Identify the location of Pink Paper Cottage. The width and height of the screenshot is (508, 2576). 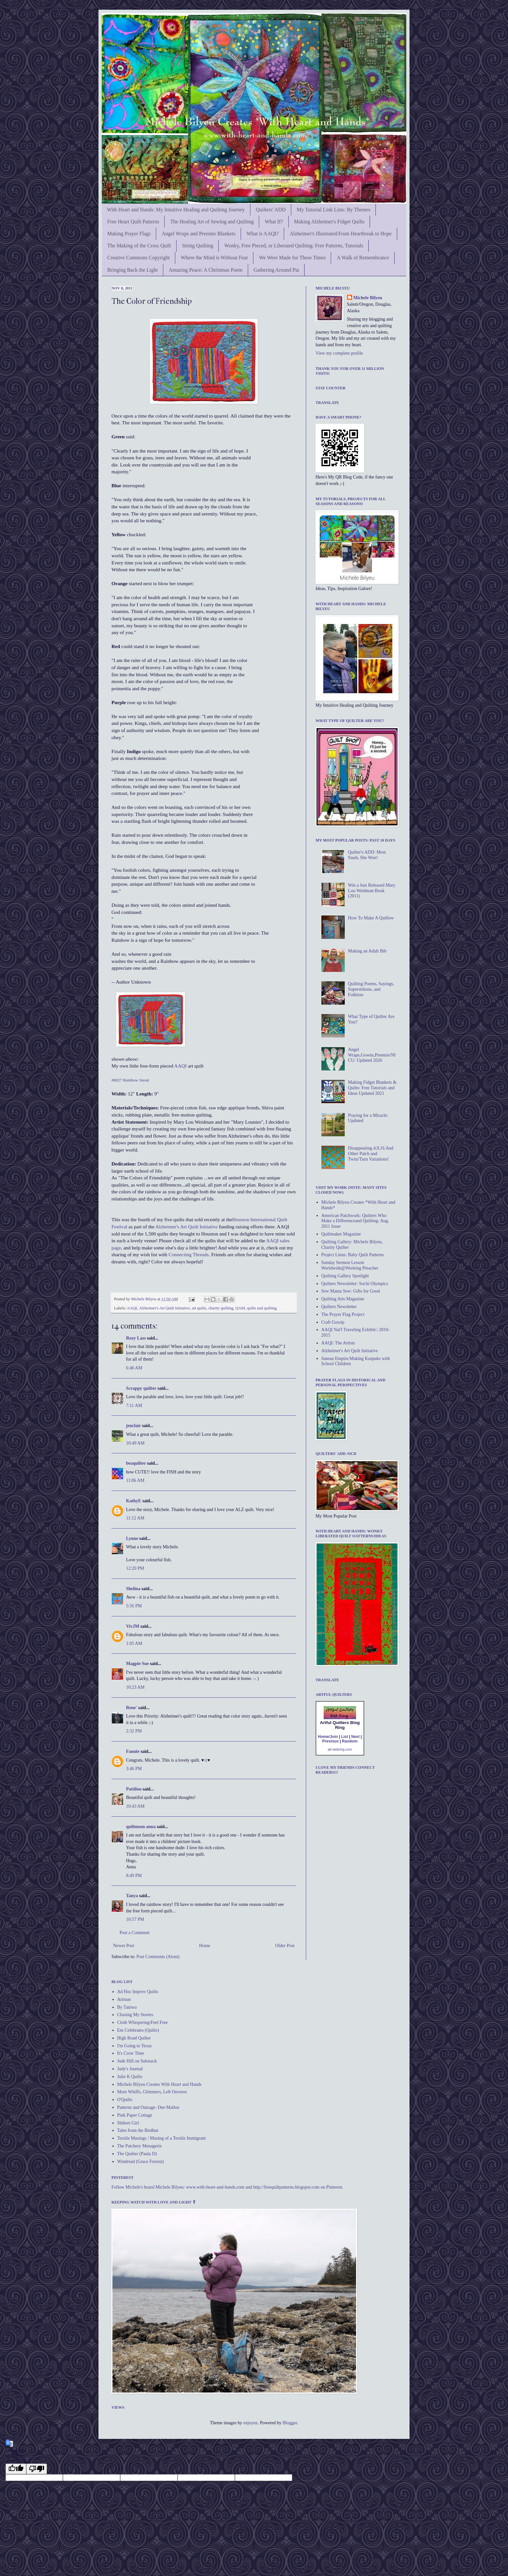
(134, 2115).